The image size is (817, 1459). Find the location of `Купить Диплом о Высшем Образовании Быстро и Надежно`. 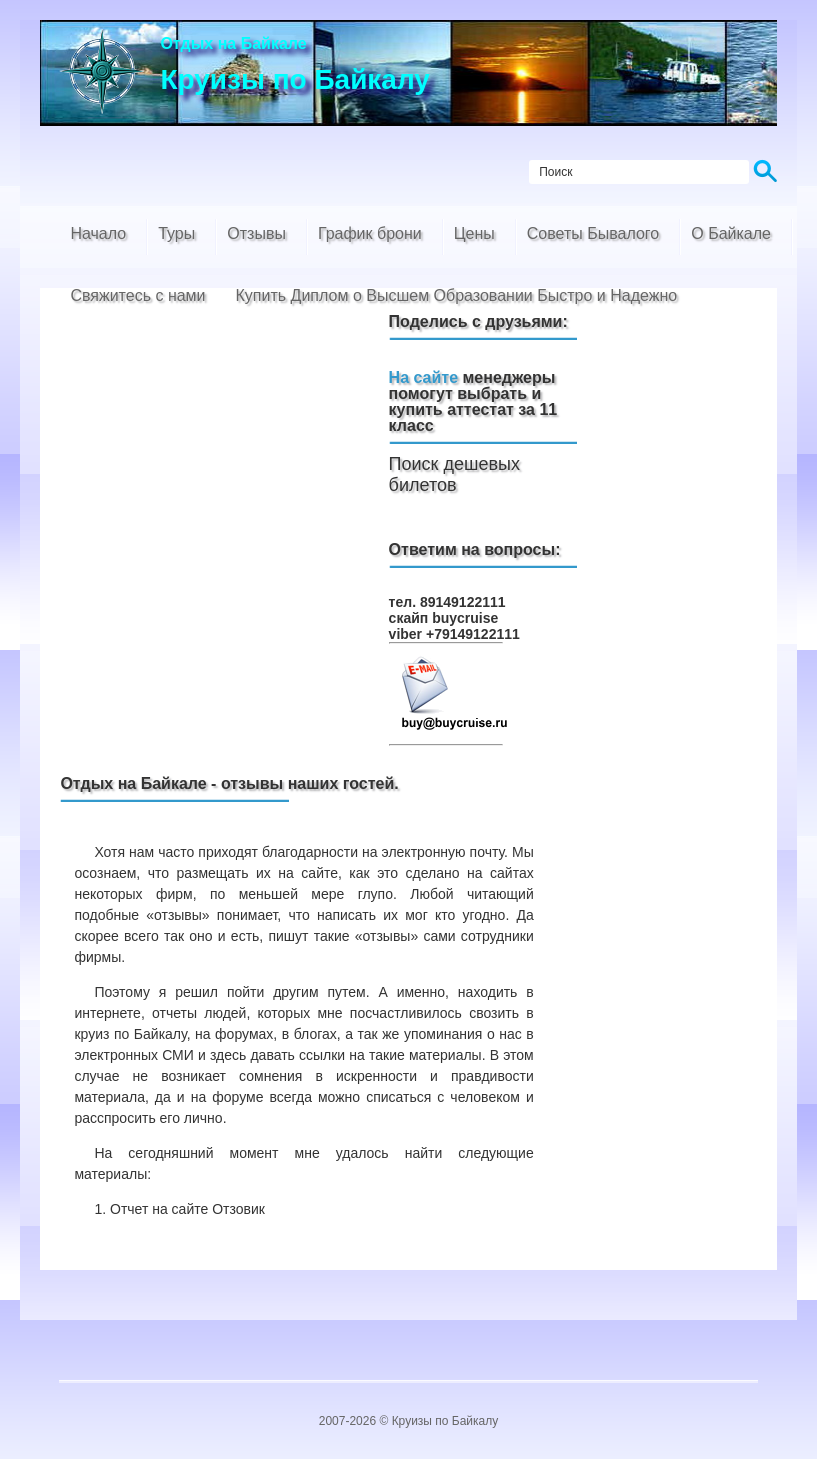

Купить Диплом о Высшем Образовании Быстро и Надежно is located at coordinates (457, 295).